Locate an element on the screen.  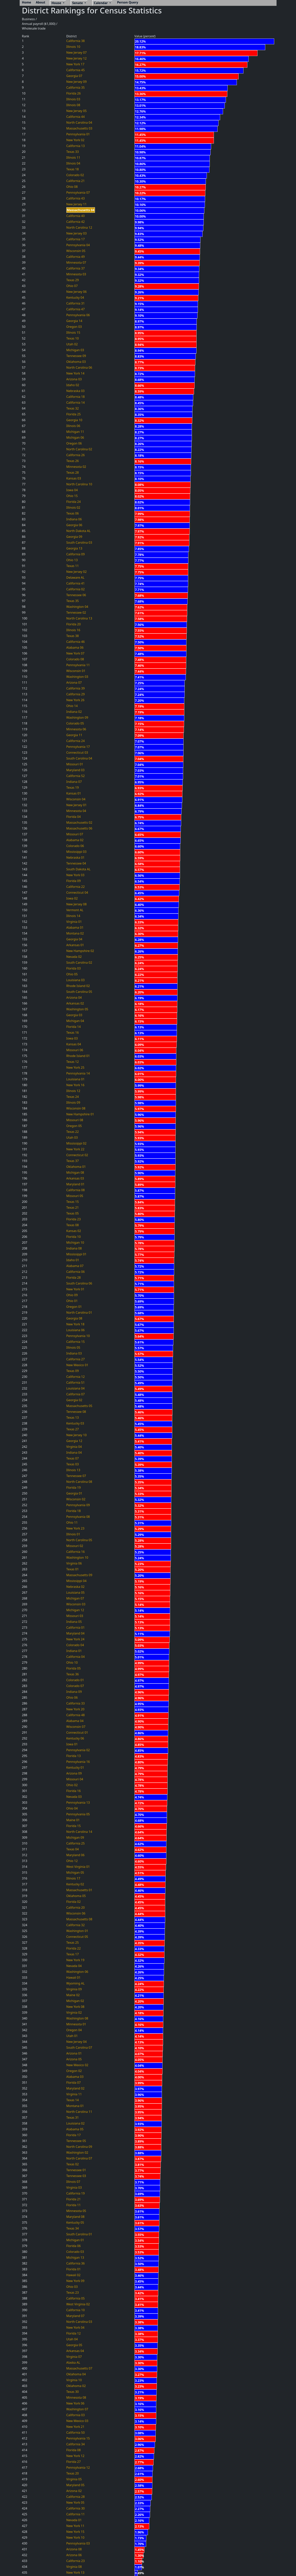
Indiana 06 is located at coordinates (74, 519).